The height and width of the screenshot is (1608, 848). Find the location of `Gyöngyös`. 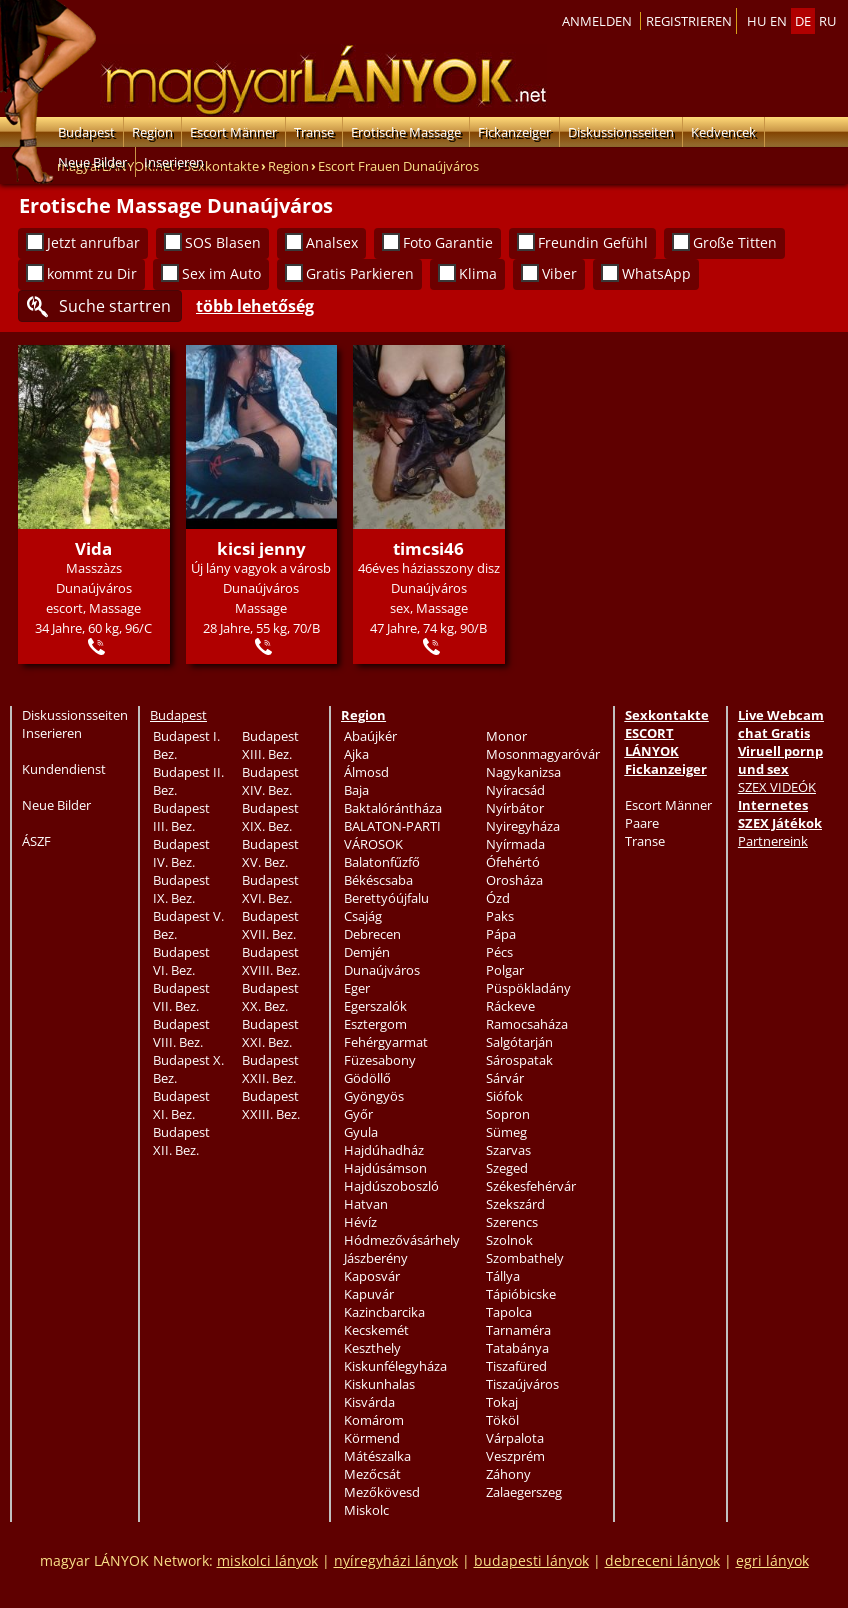

Gyöngyös is located at coordinates (374, 1096).